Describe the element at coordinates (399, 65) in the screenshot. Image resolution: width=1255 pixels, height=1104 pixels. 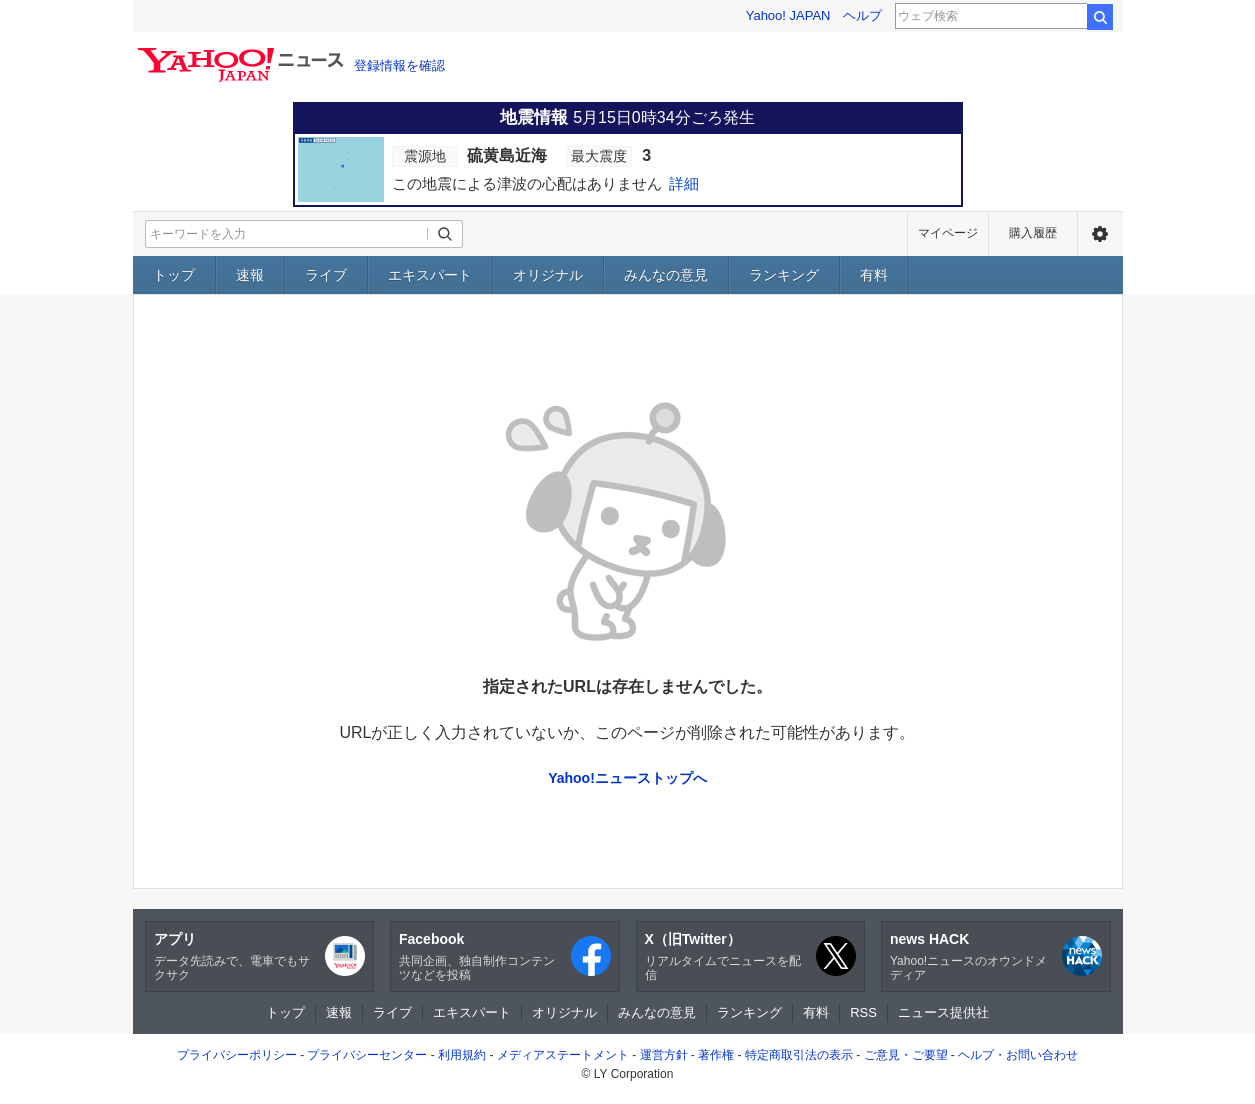
I see `登録情報を確認` at that location.